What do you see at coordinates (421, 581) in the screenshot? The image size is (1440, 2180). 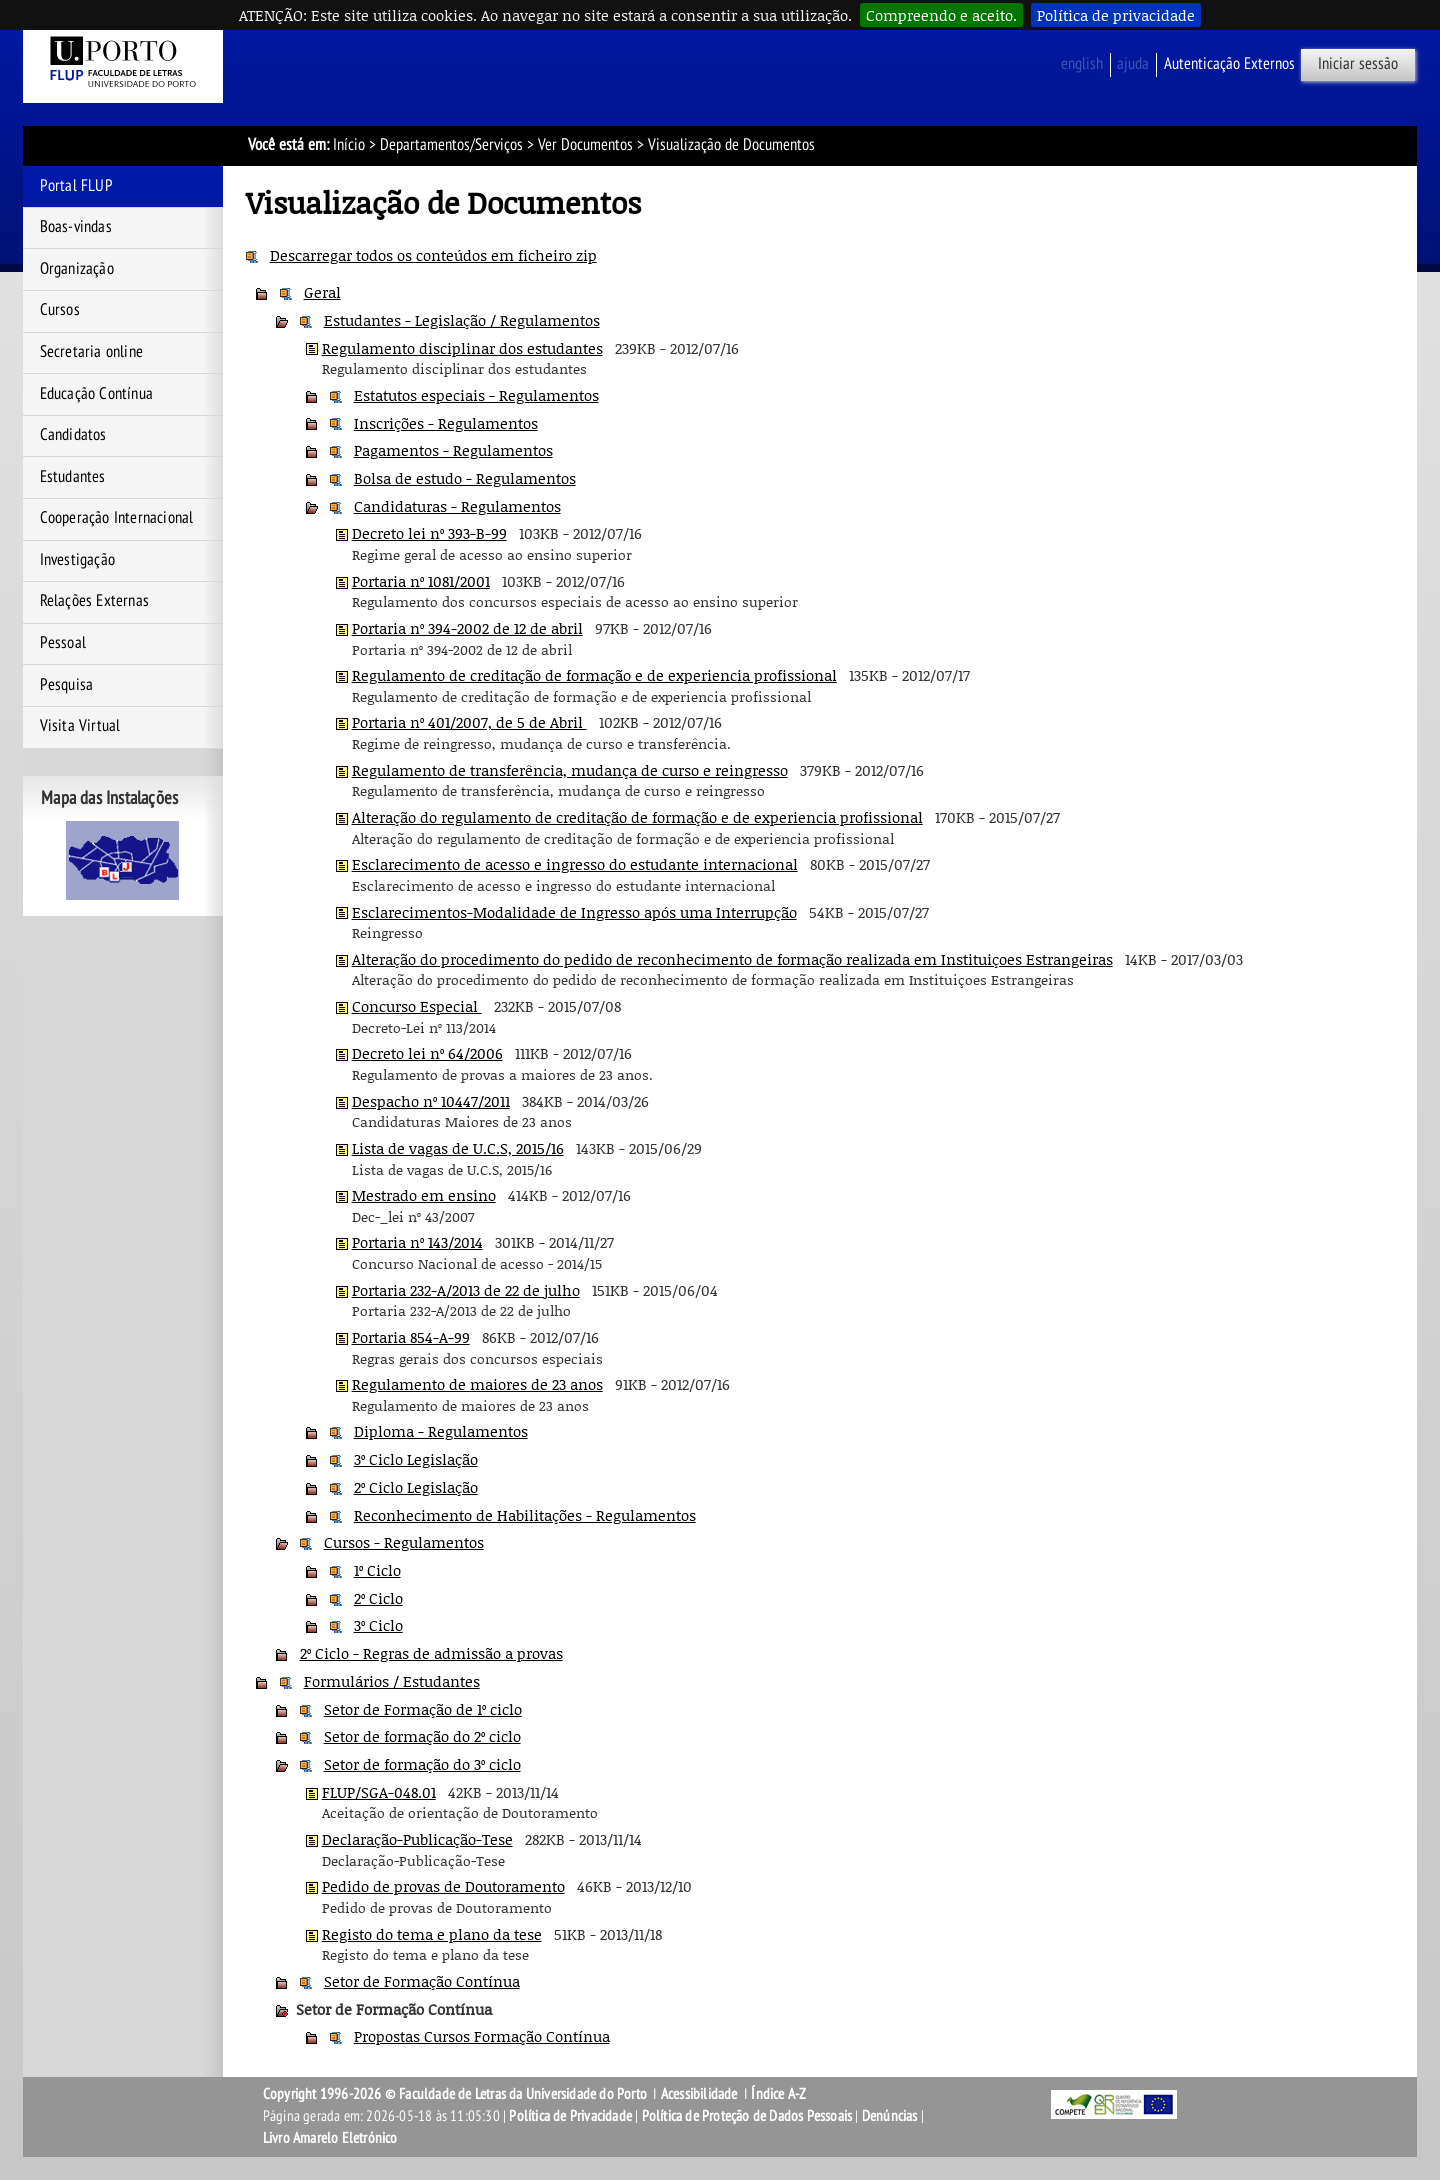 I see `Portaria nº 1081/2001` at bounding box center [421, 581].